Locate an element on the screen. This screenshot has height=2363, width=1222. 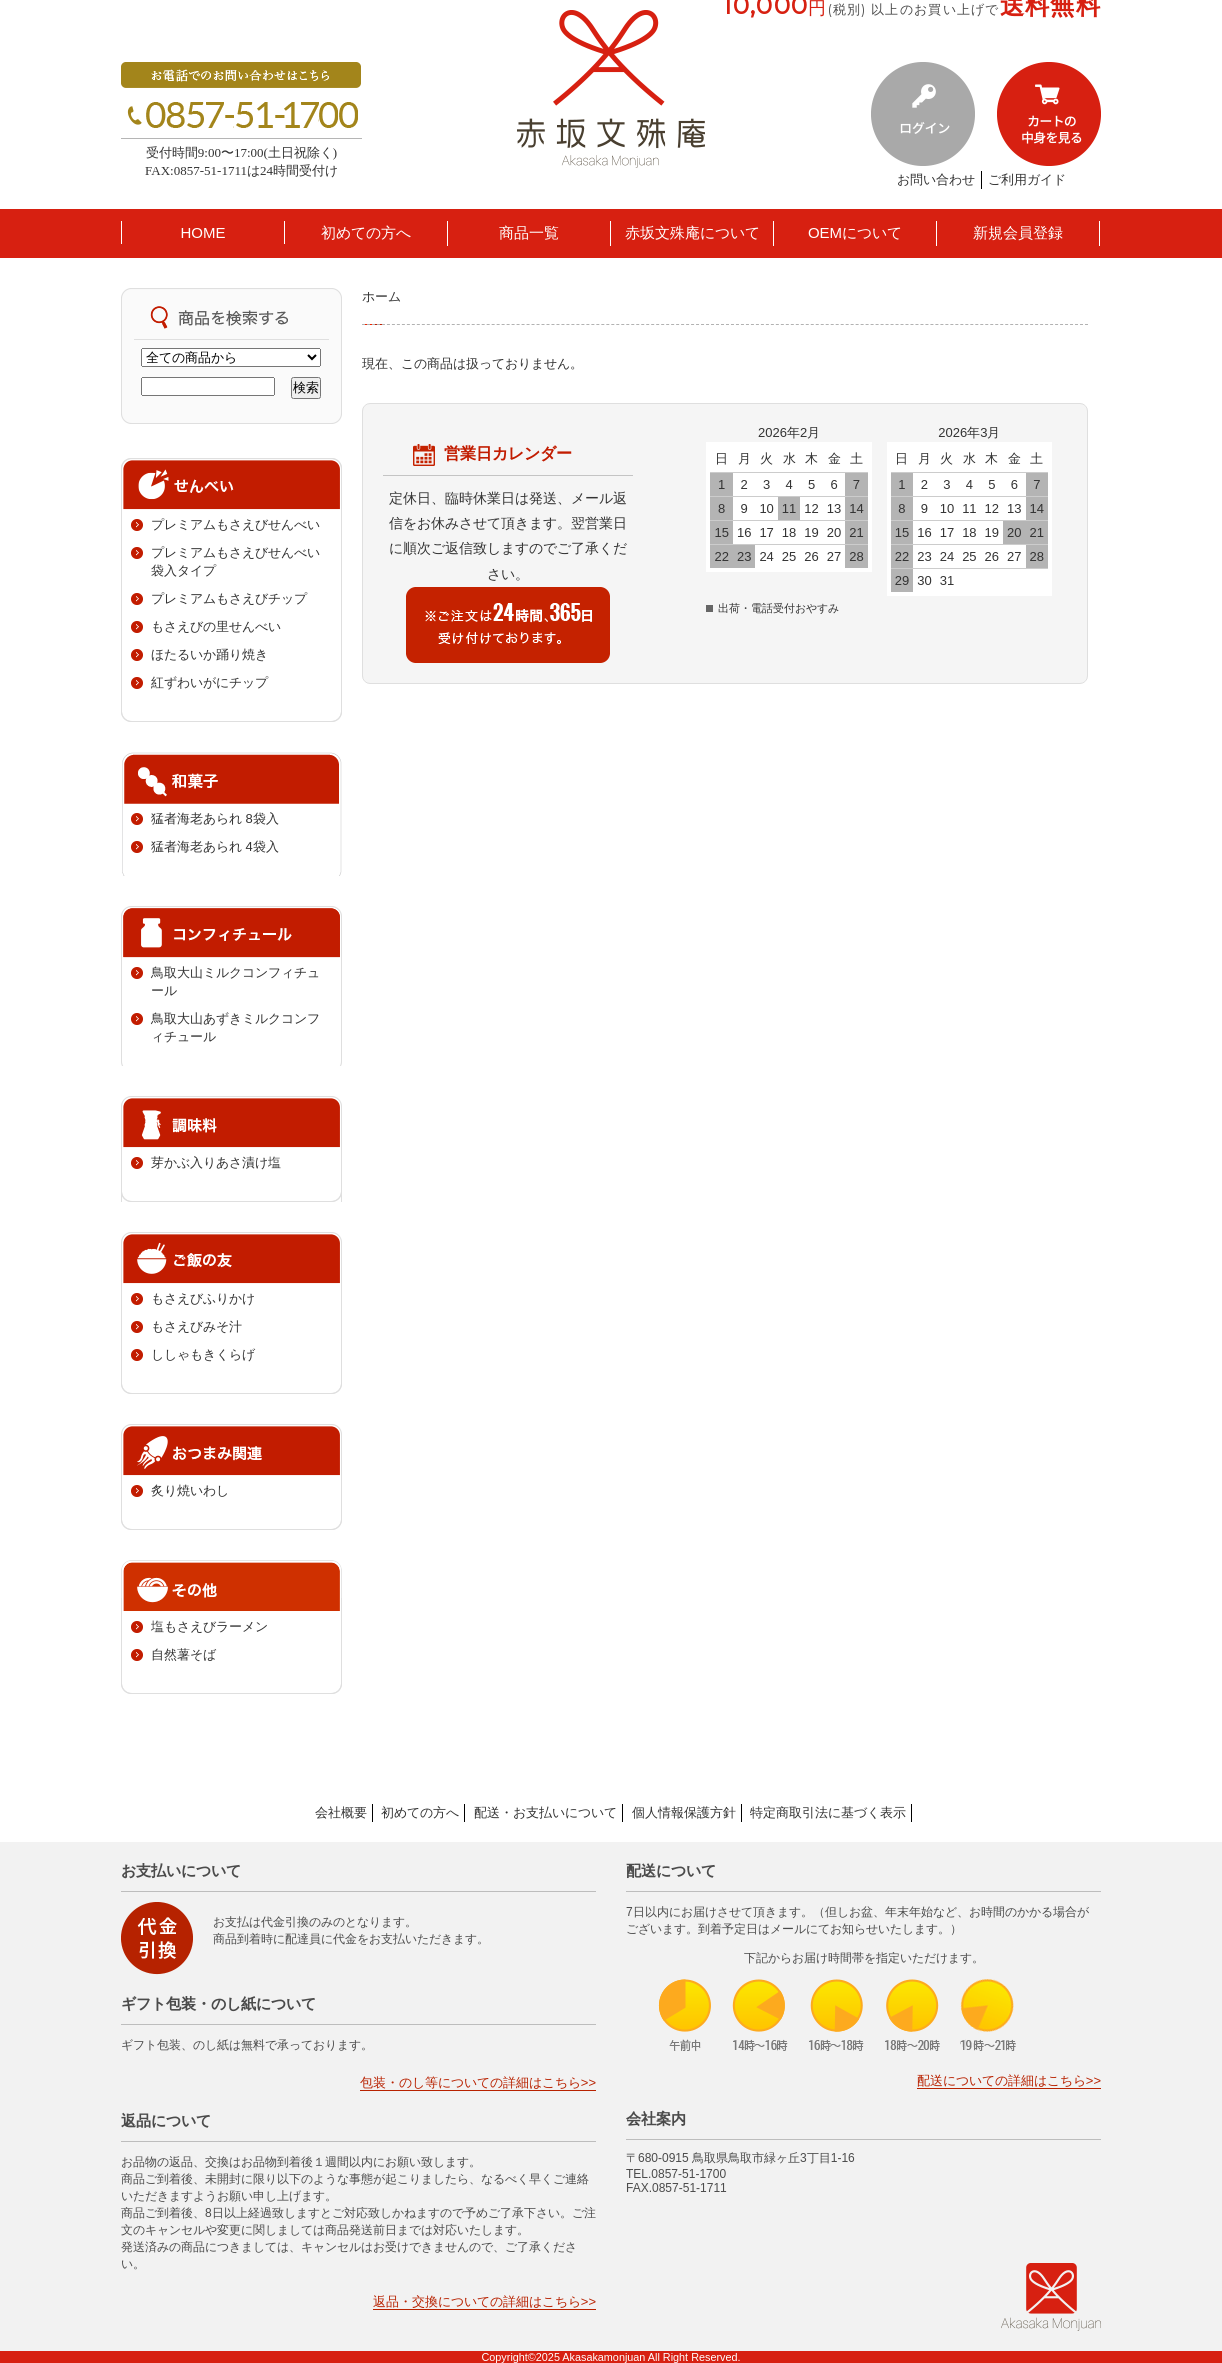
プレミアムもさえびせんべい is located at coordinates (235, 524).